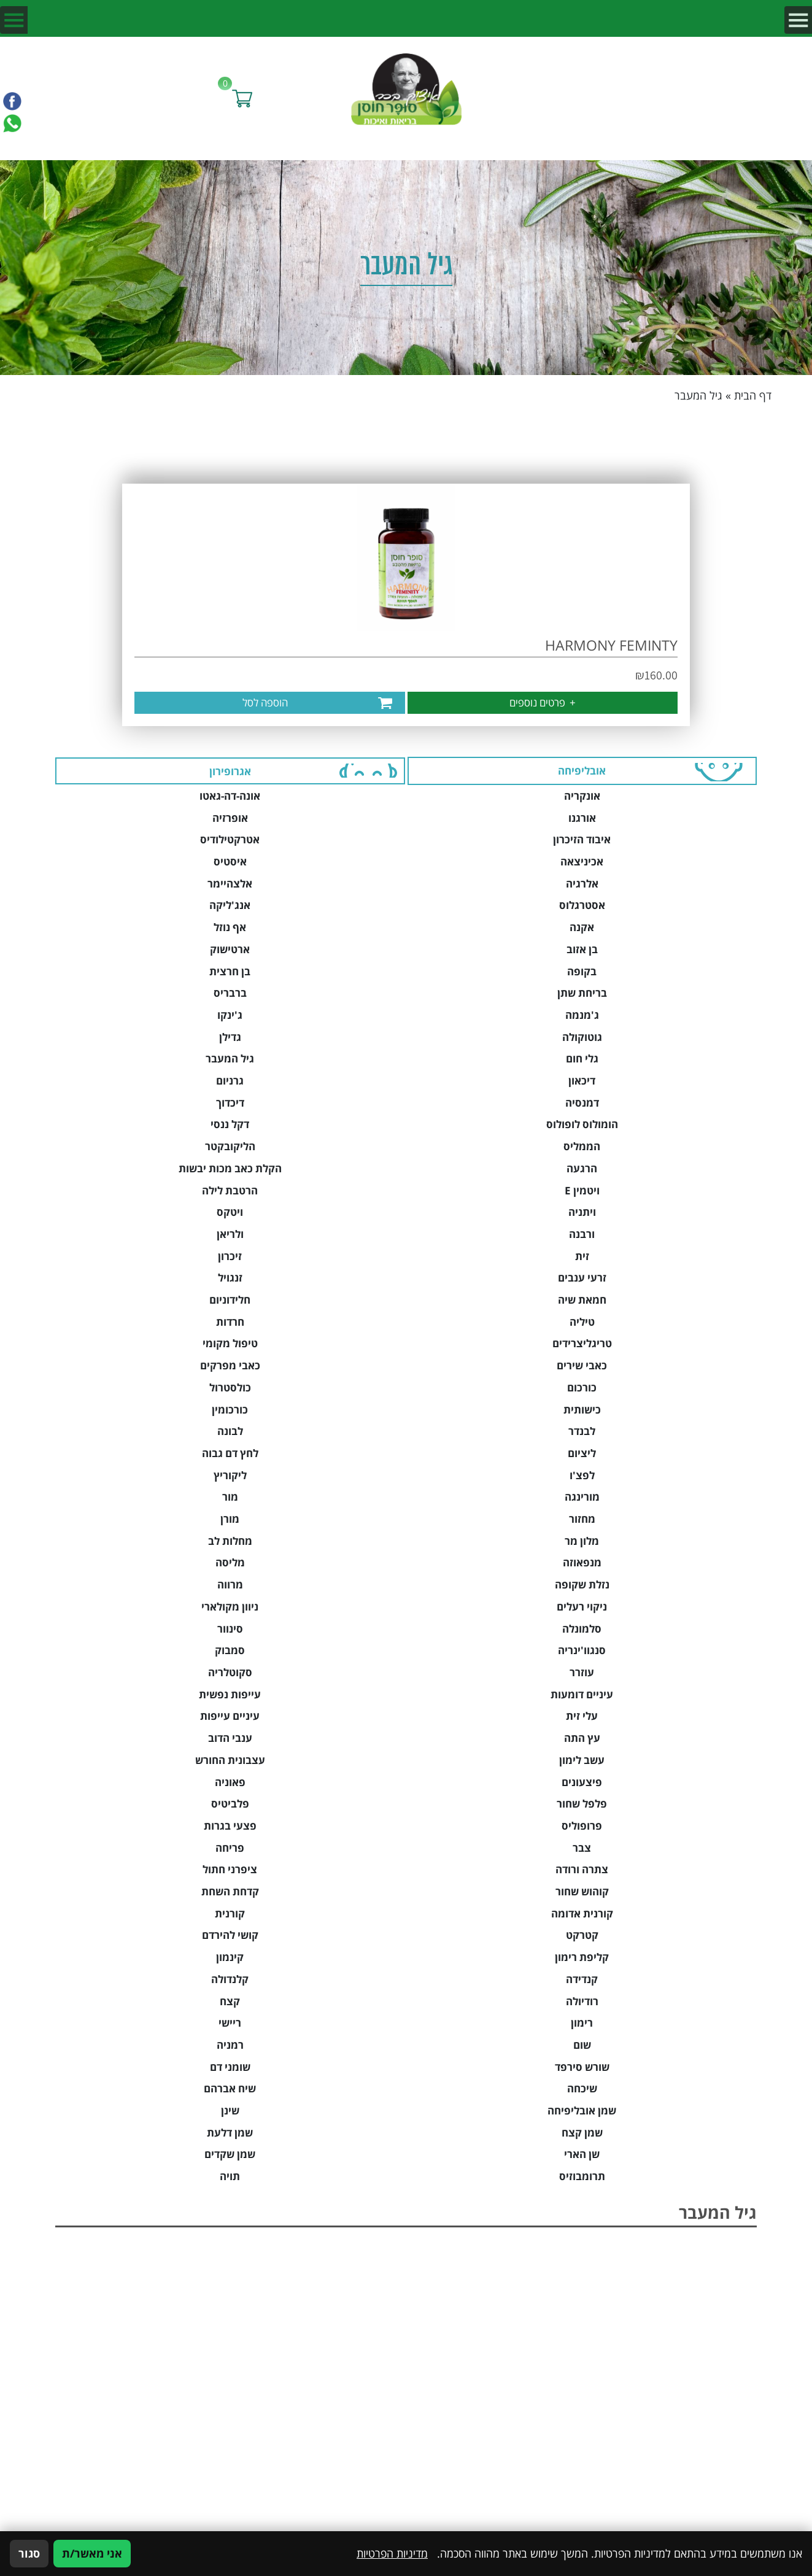 The width and height of the screenshot is (812, 2576). I want to click on בן אזוב, so click(582, 949).